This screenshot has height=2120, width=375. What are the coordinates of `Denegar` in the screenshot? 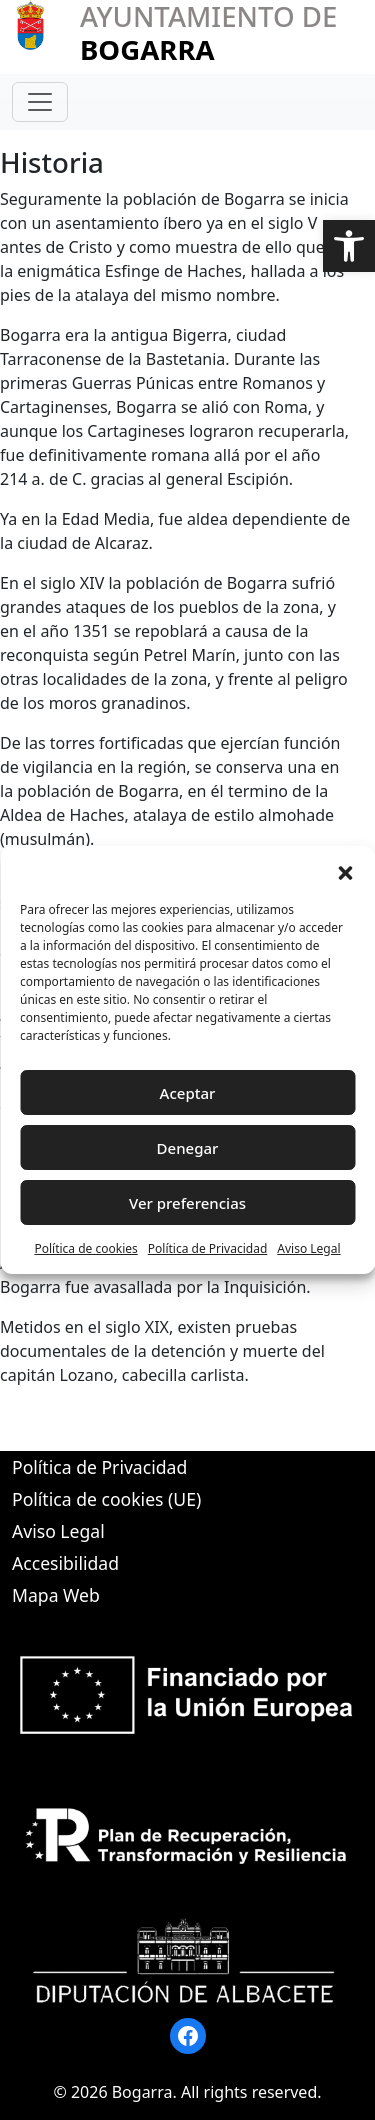 It's located at (188, 1148).